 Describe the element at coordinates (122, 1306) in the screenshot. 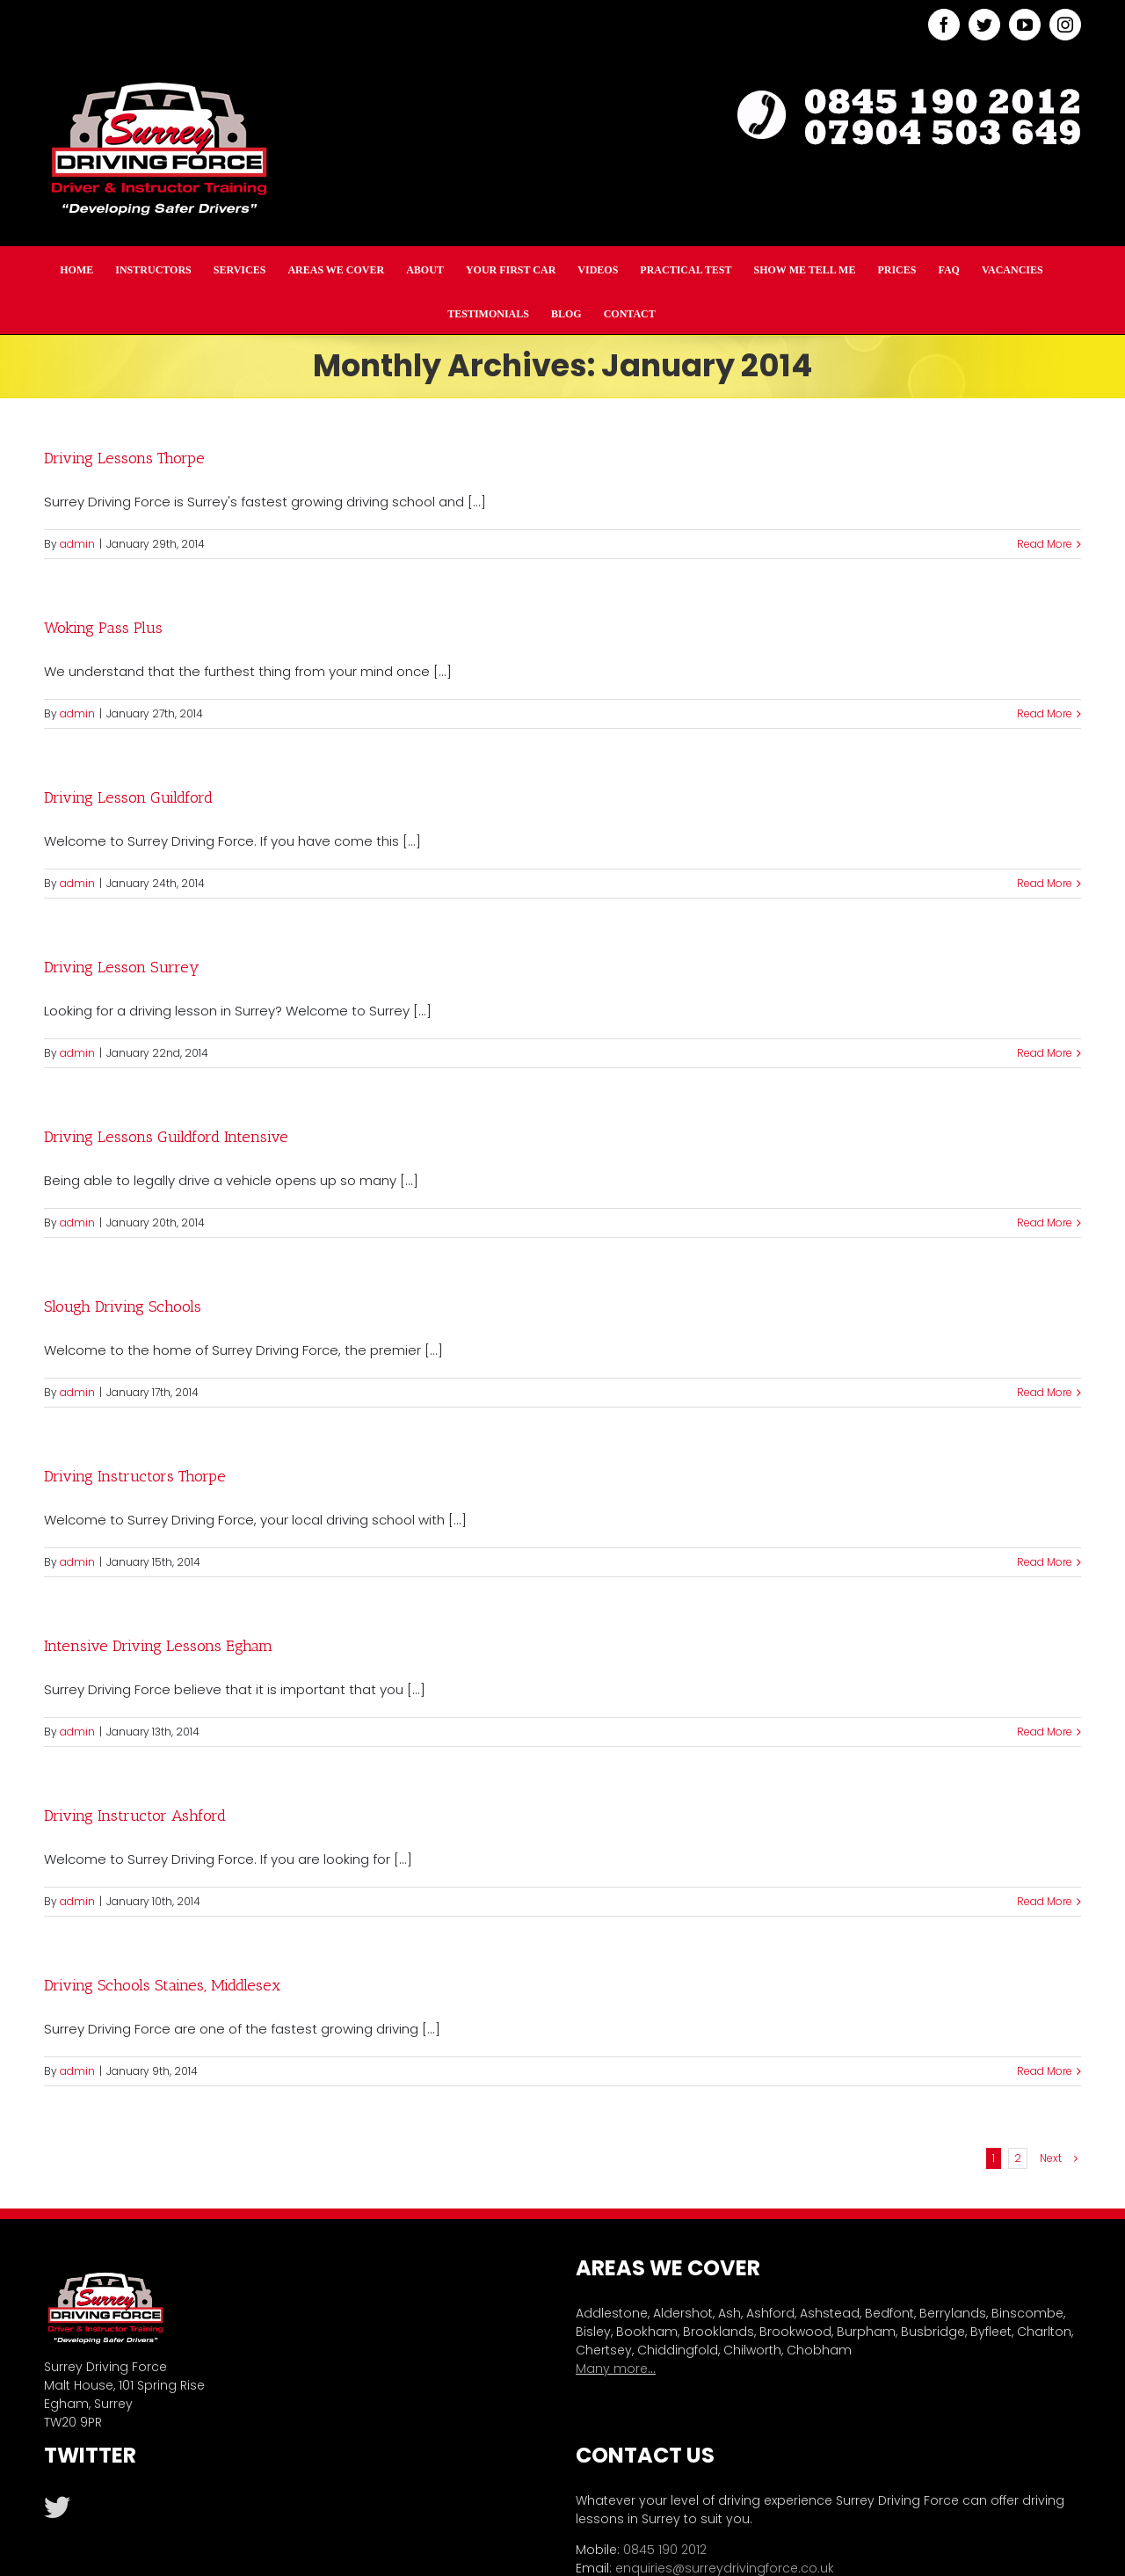

I see `Slough Driving Schools` at that location.